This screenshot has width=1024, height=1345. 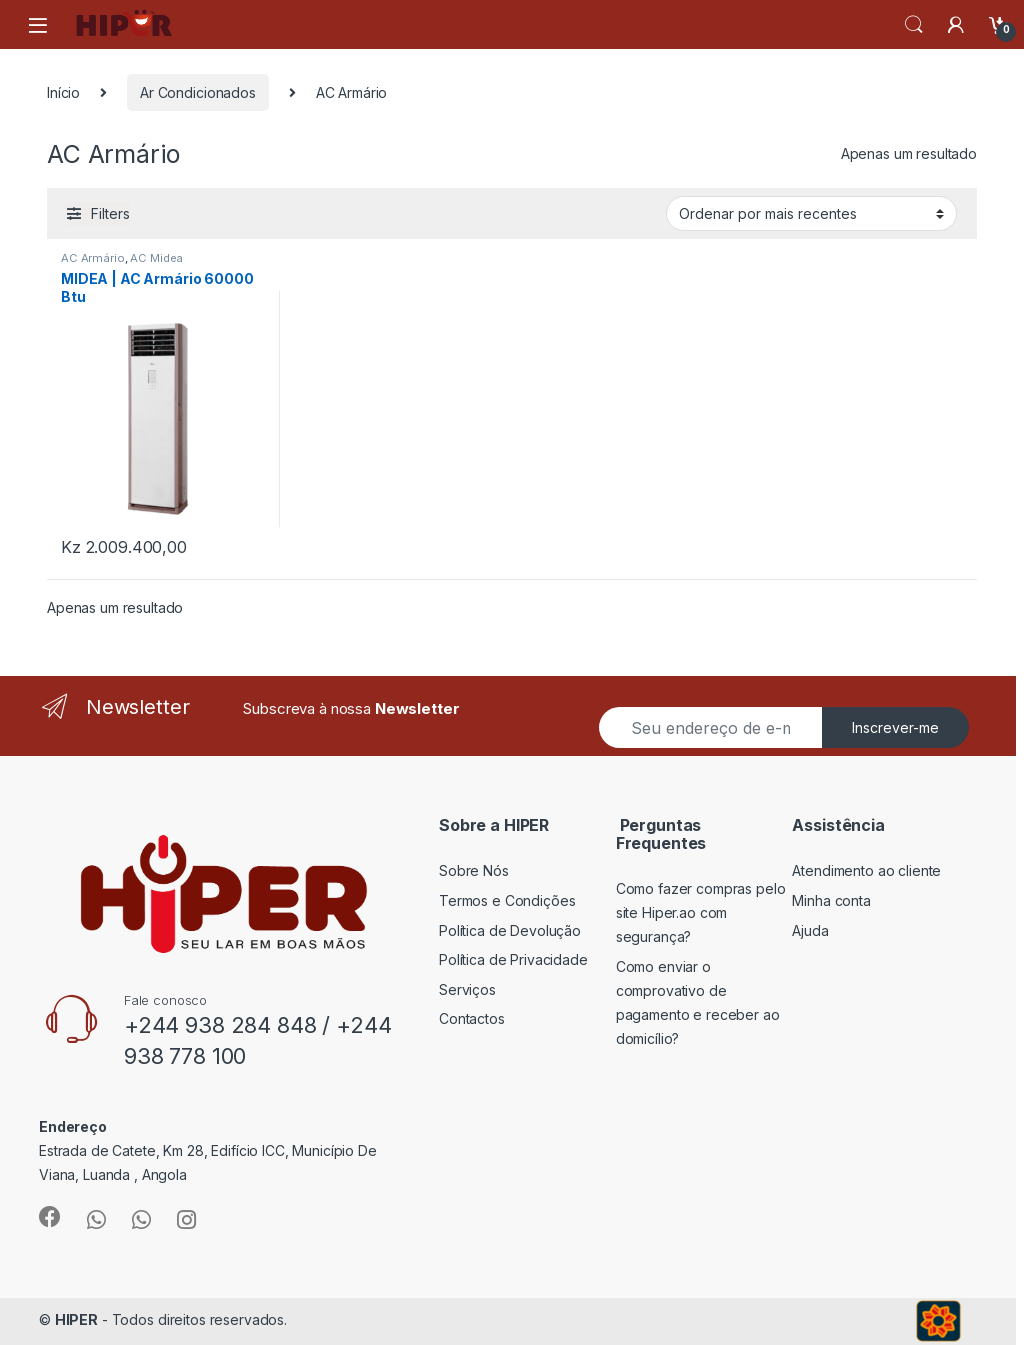 I want to click on Política de Devolução, so click(x=510, y=930).